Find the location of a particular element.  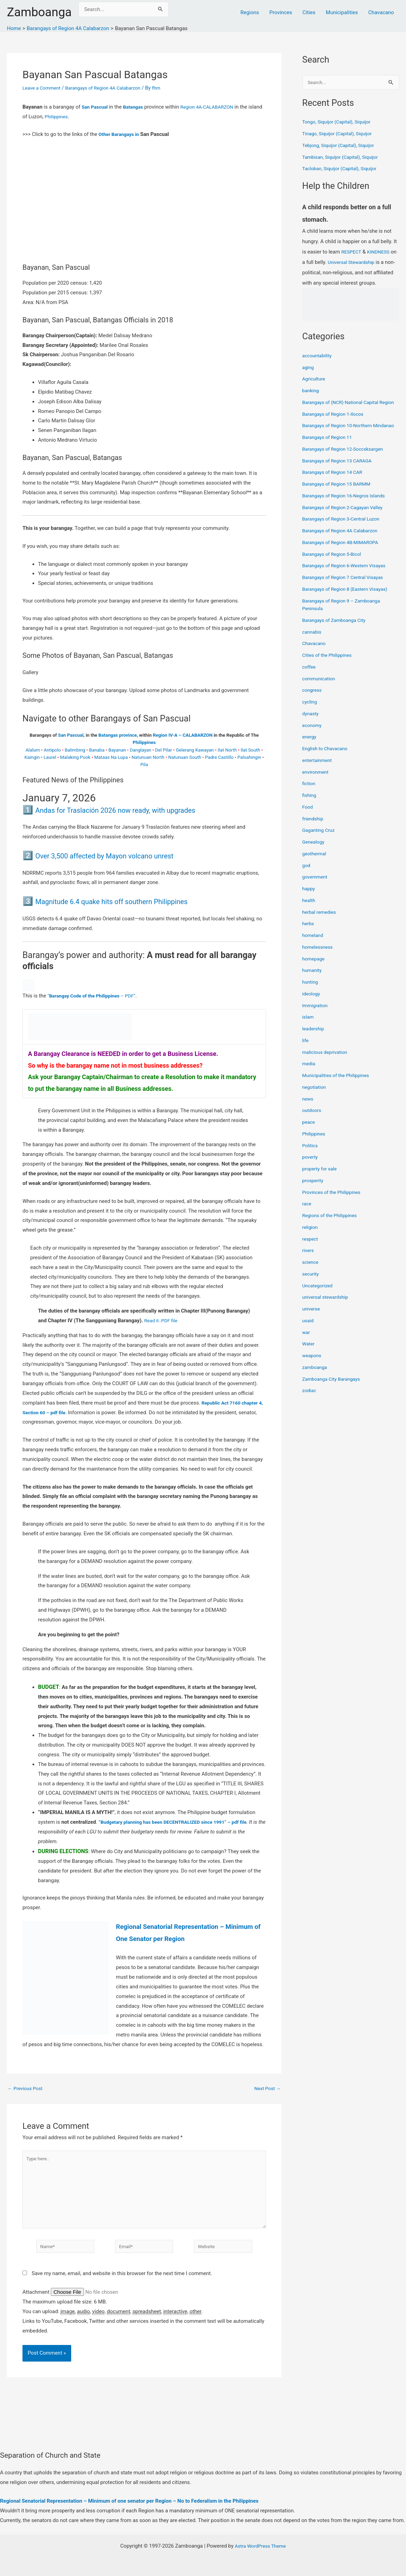

Immigration is located at coordinates (316, 1022).